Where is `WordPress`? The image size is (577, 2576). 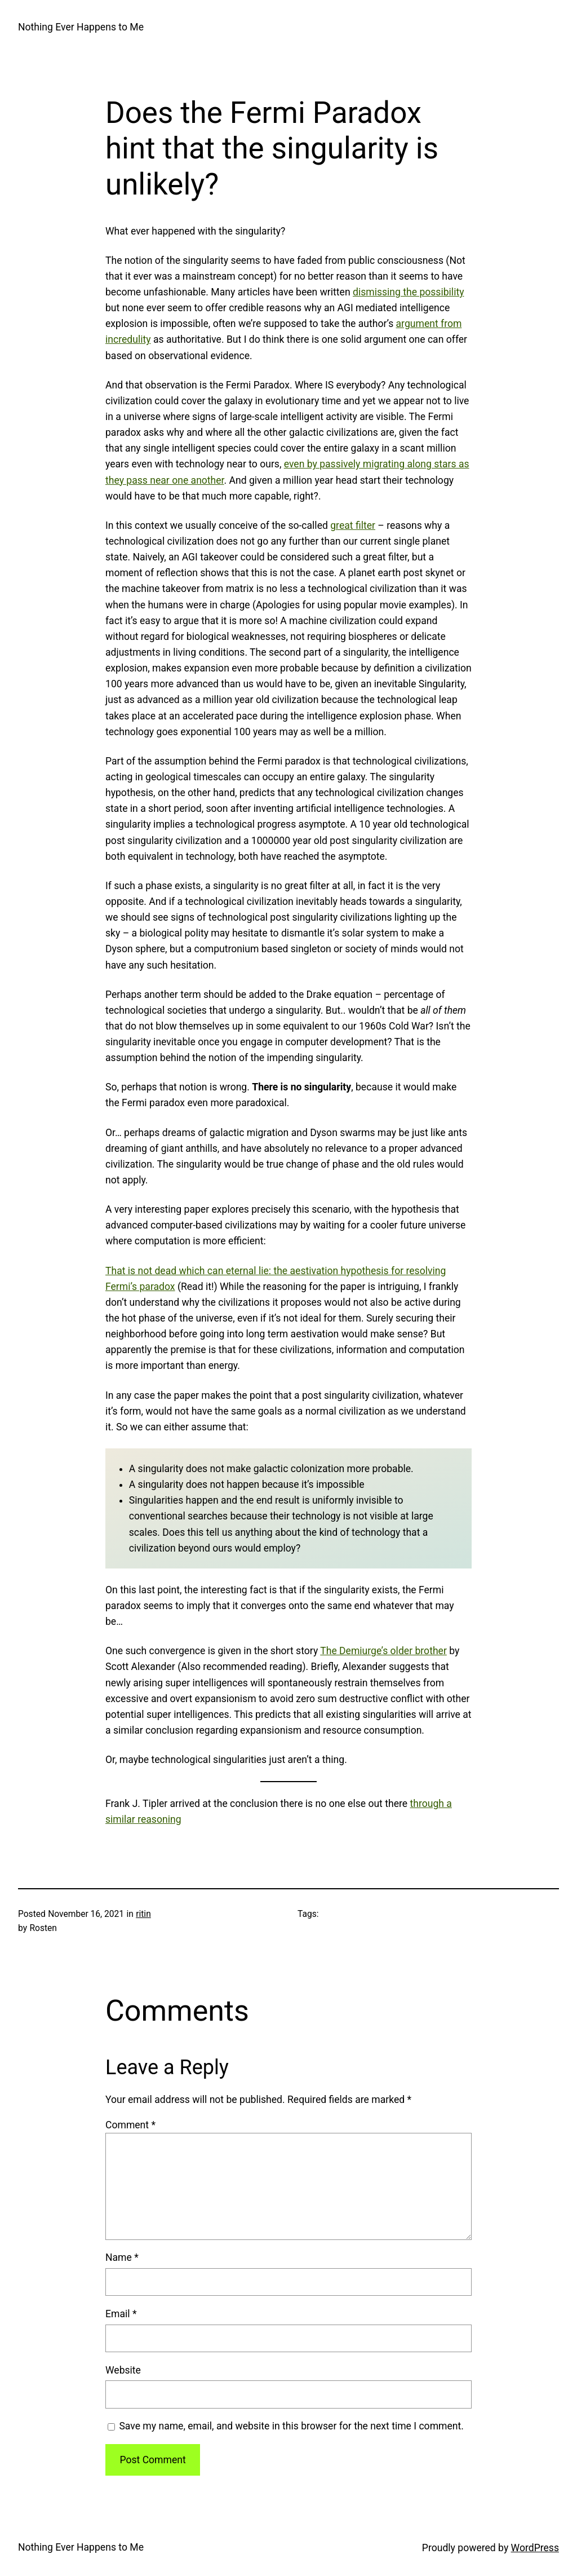
WordPress is located at coordinates (535, 2547).